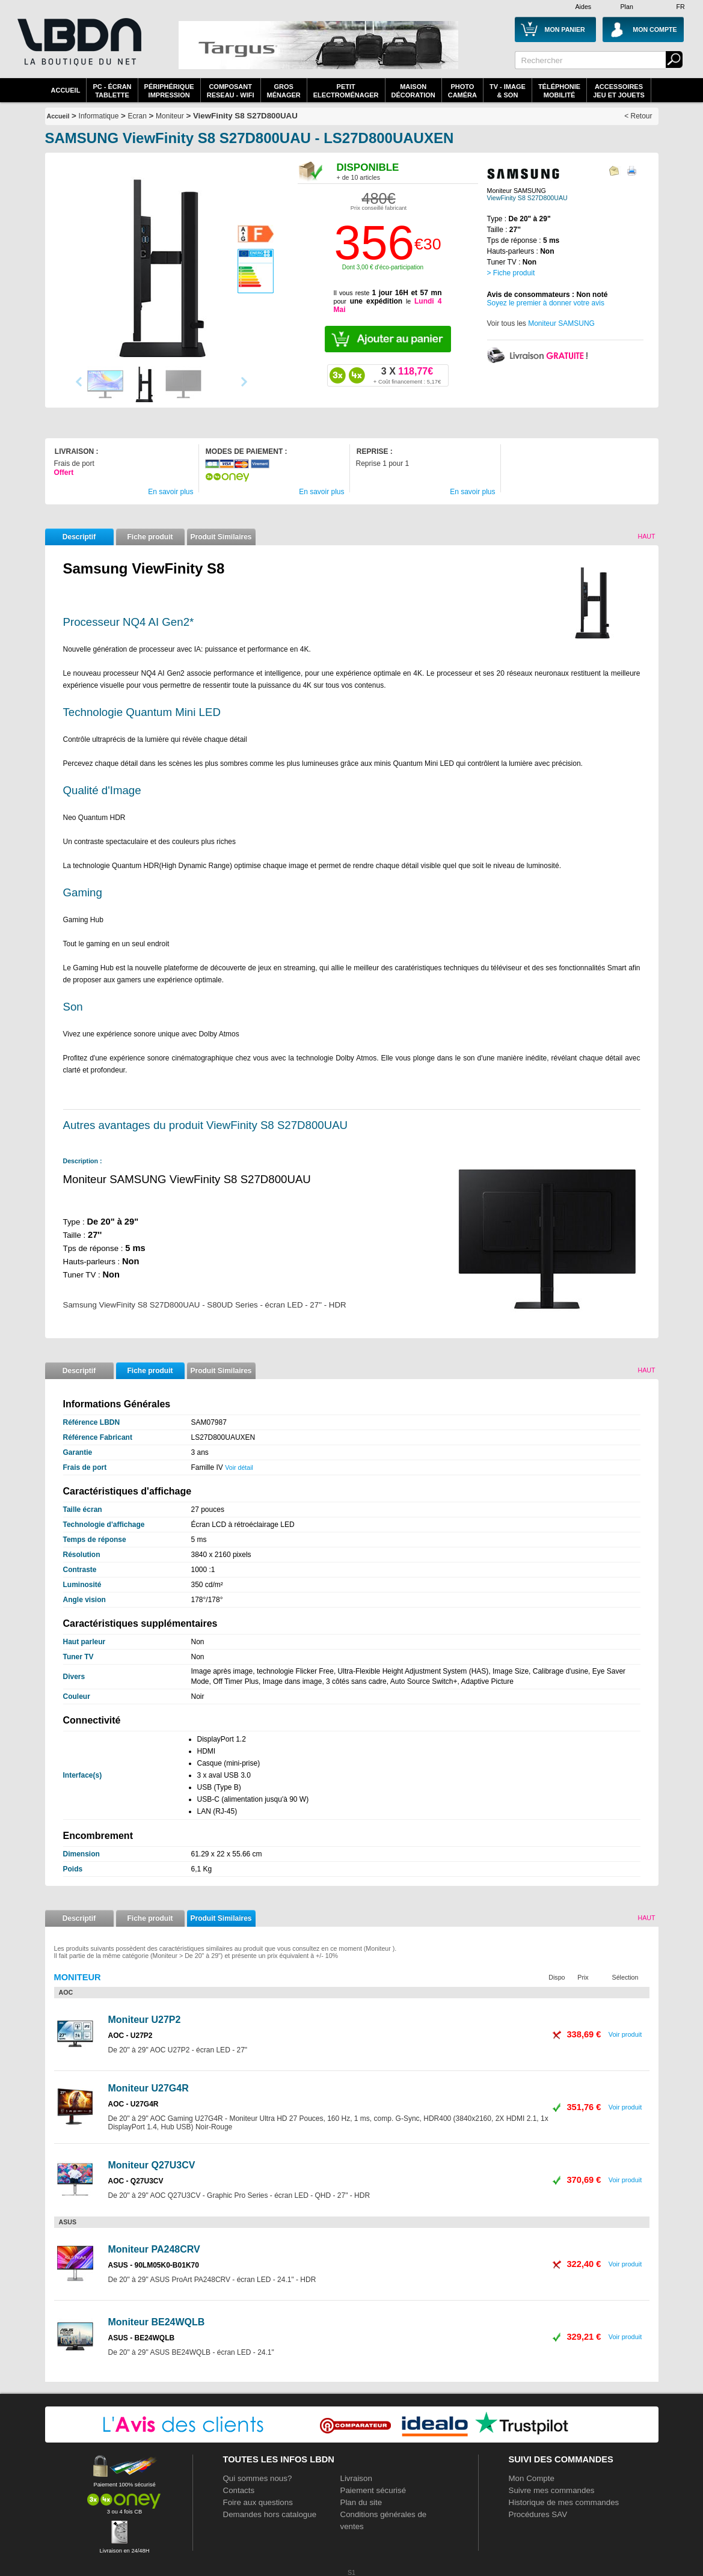 The width and height of the screenshot is (703, 2576). I want to click on Moniteur Q27U3CV, so click(151, 2165).